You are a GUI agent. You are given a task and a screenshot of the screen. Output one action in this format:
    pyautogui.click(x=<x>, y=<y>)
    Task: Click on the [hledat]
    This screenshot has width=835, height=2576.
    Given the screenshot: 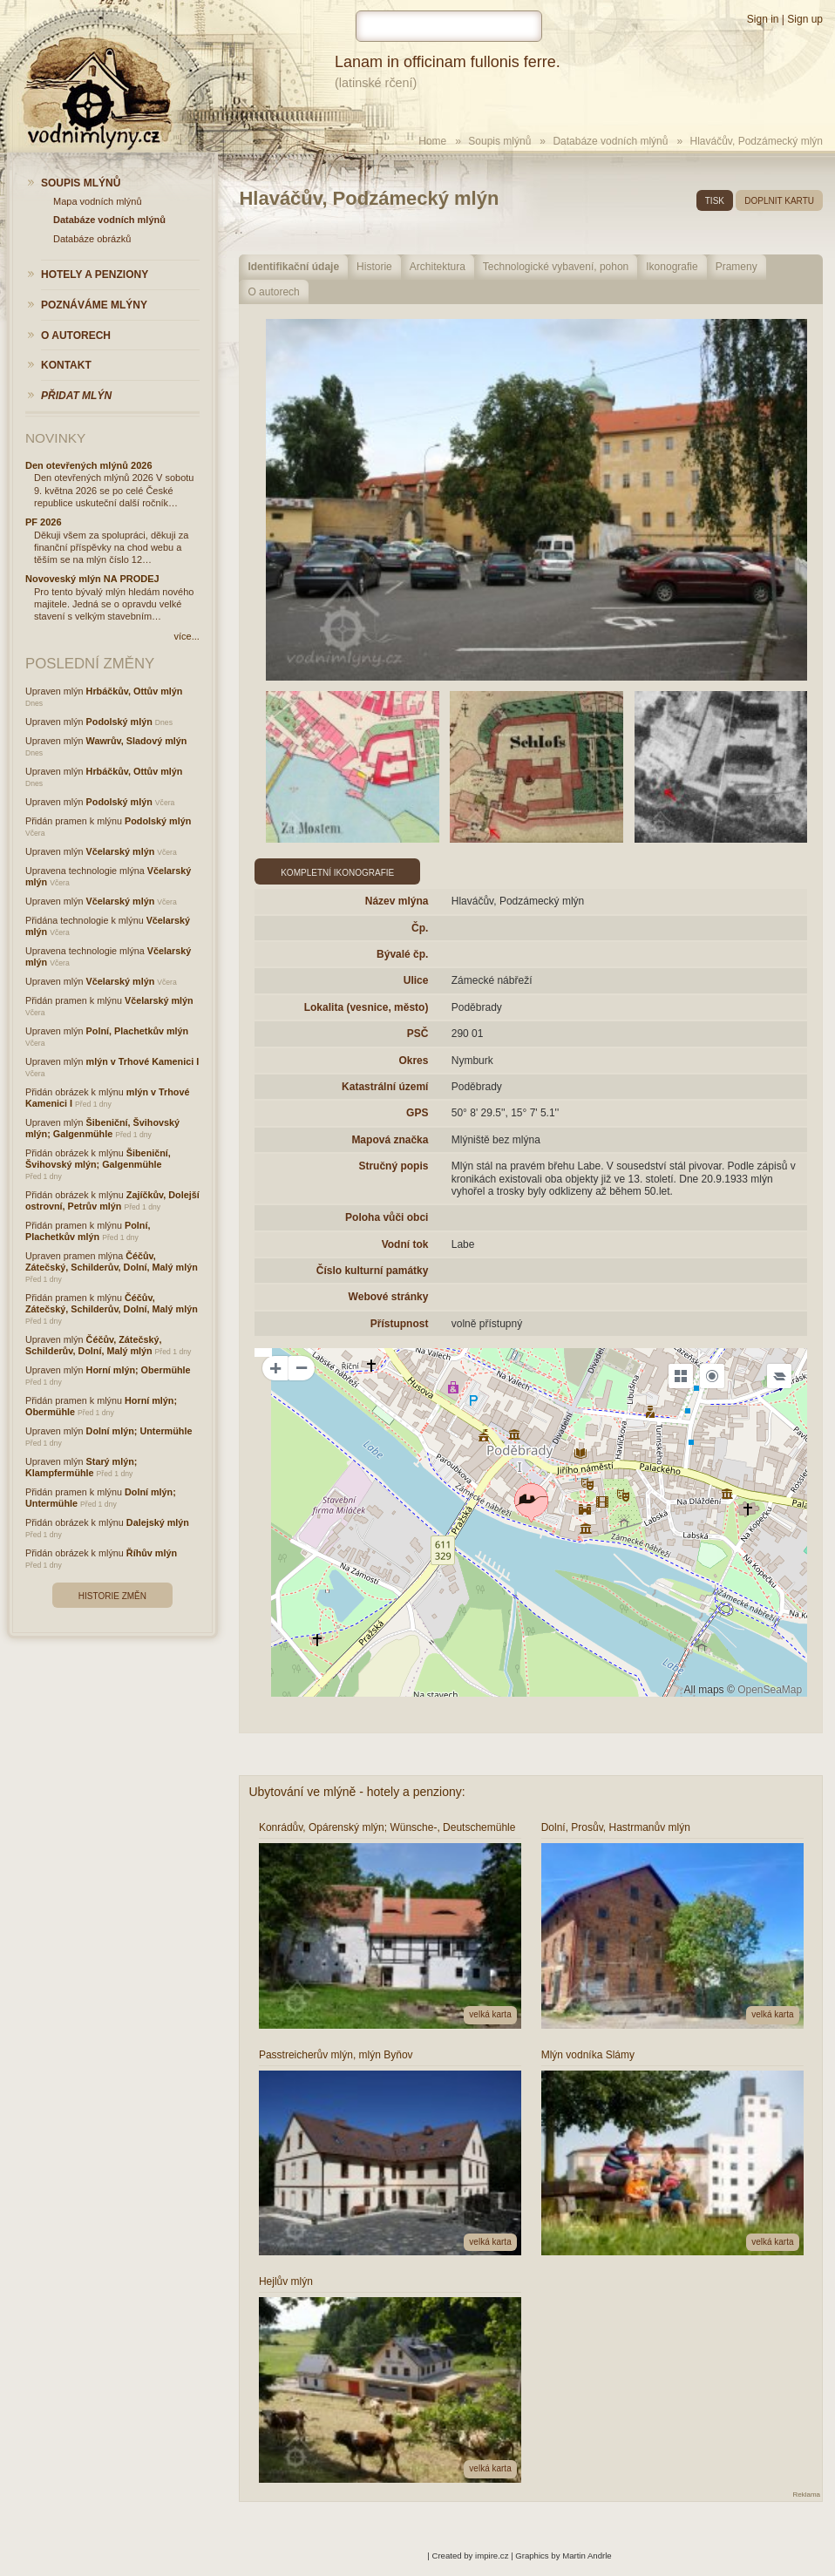 What is the action you would take?
    pyautogui.click(x=449, y=26)
    